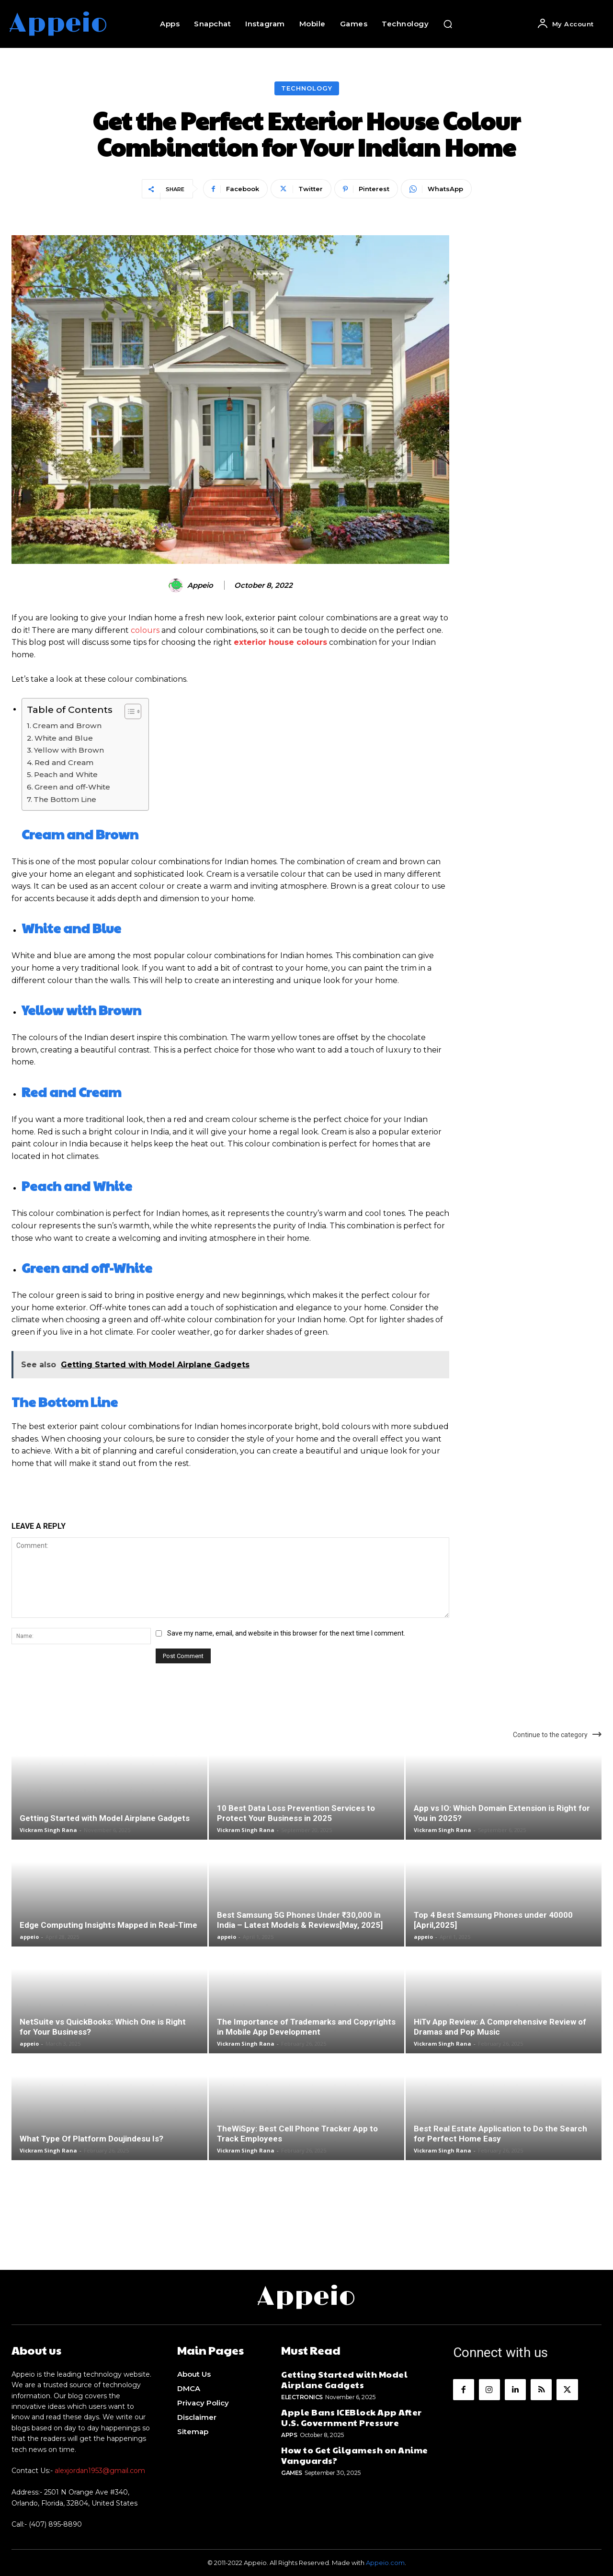  I want to click on Appeio.com, so click(385, 2562).